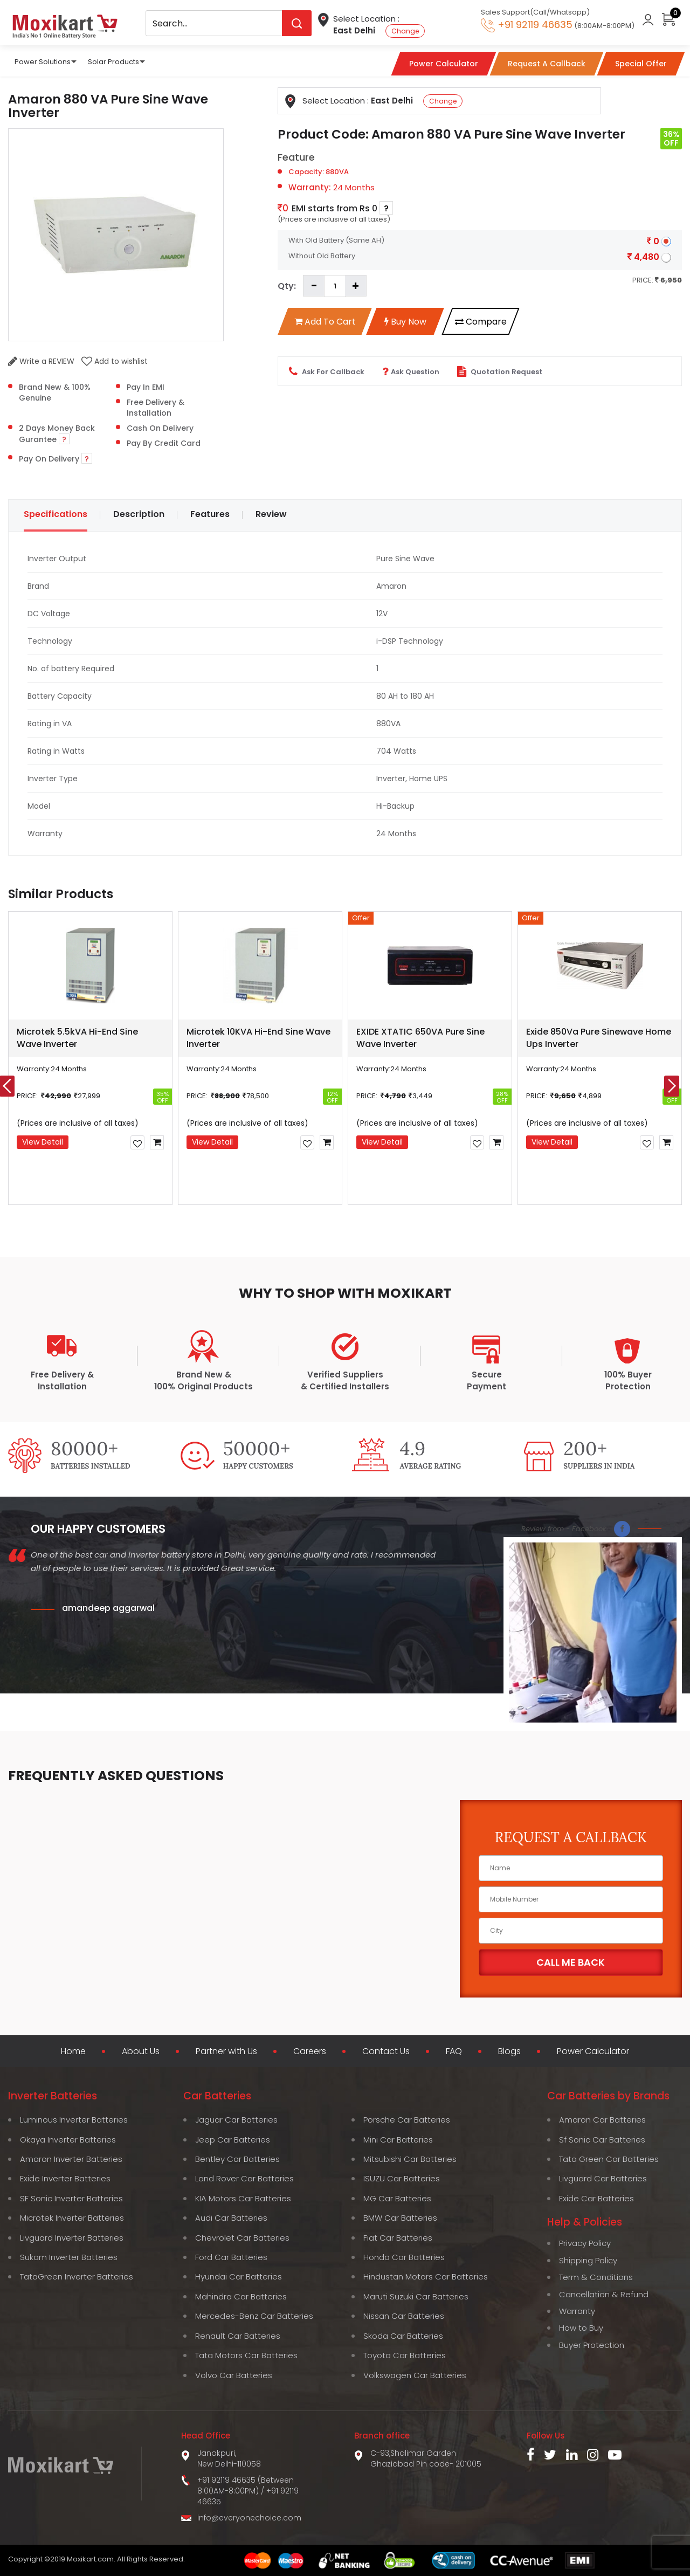  Describe the element at coordinates (386, 2051) in the screenshot. I see `Contact Us` at that location.